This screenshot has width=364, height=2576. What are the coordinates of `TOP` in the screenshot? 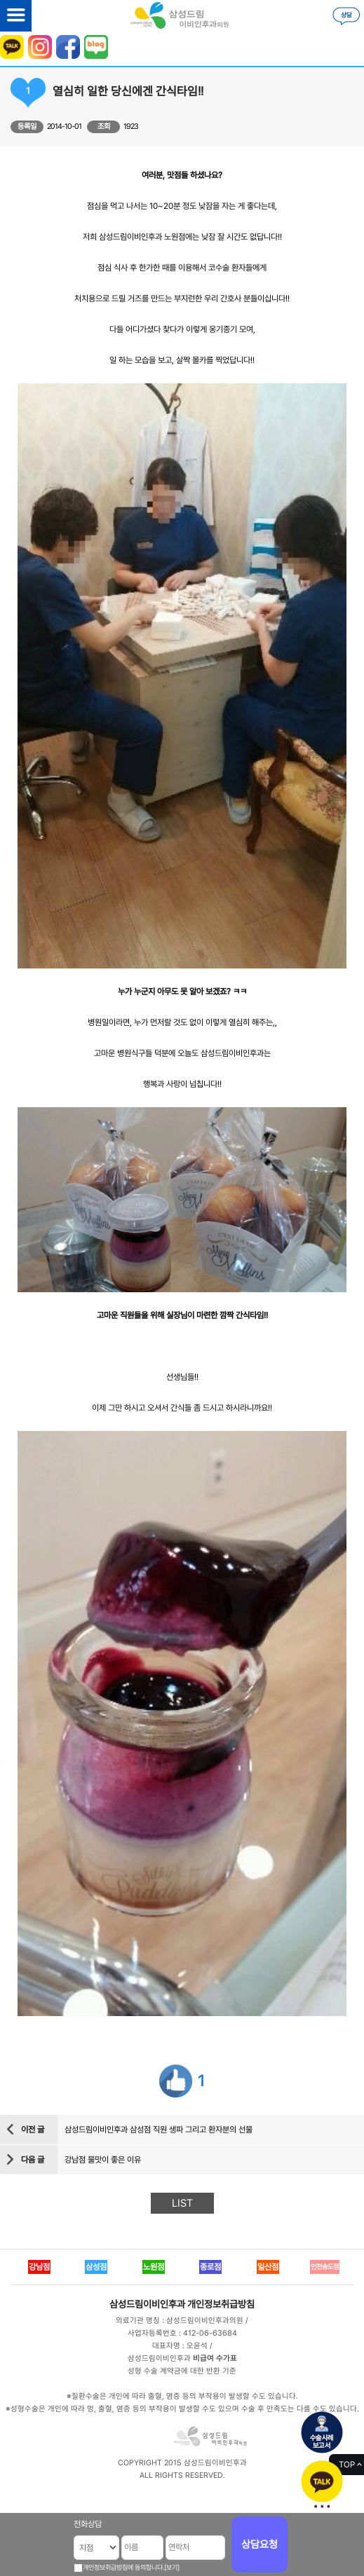 It's located at (347, 2464).